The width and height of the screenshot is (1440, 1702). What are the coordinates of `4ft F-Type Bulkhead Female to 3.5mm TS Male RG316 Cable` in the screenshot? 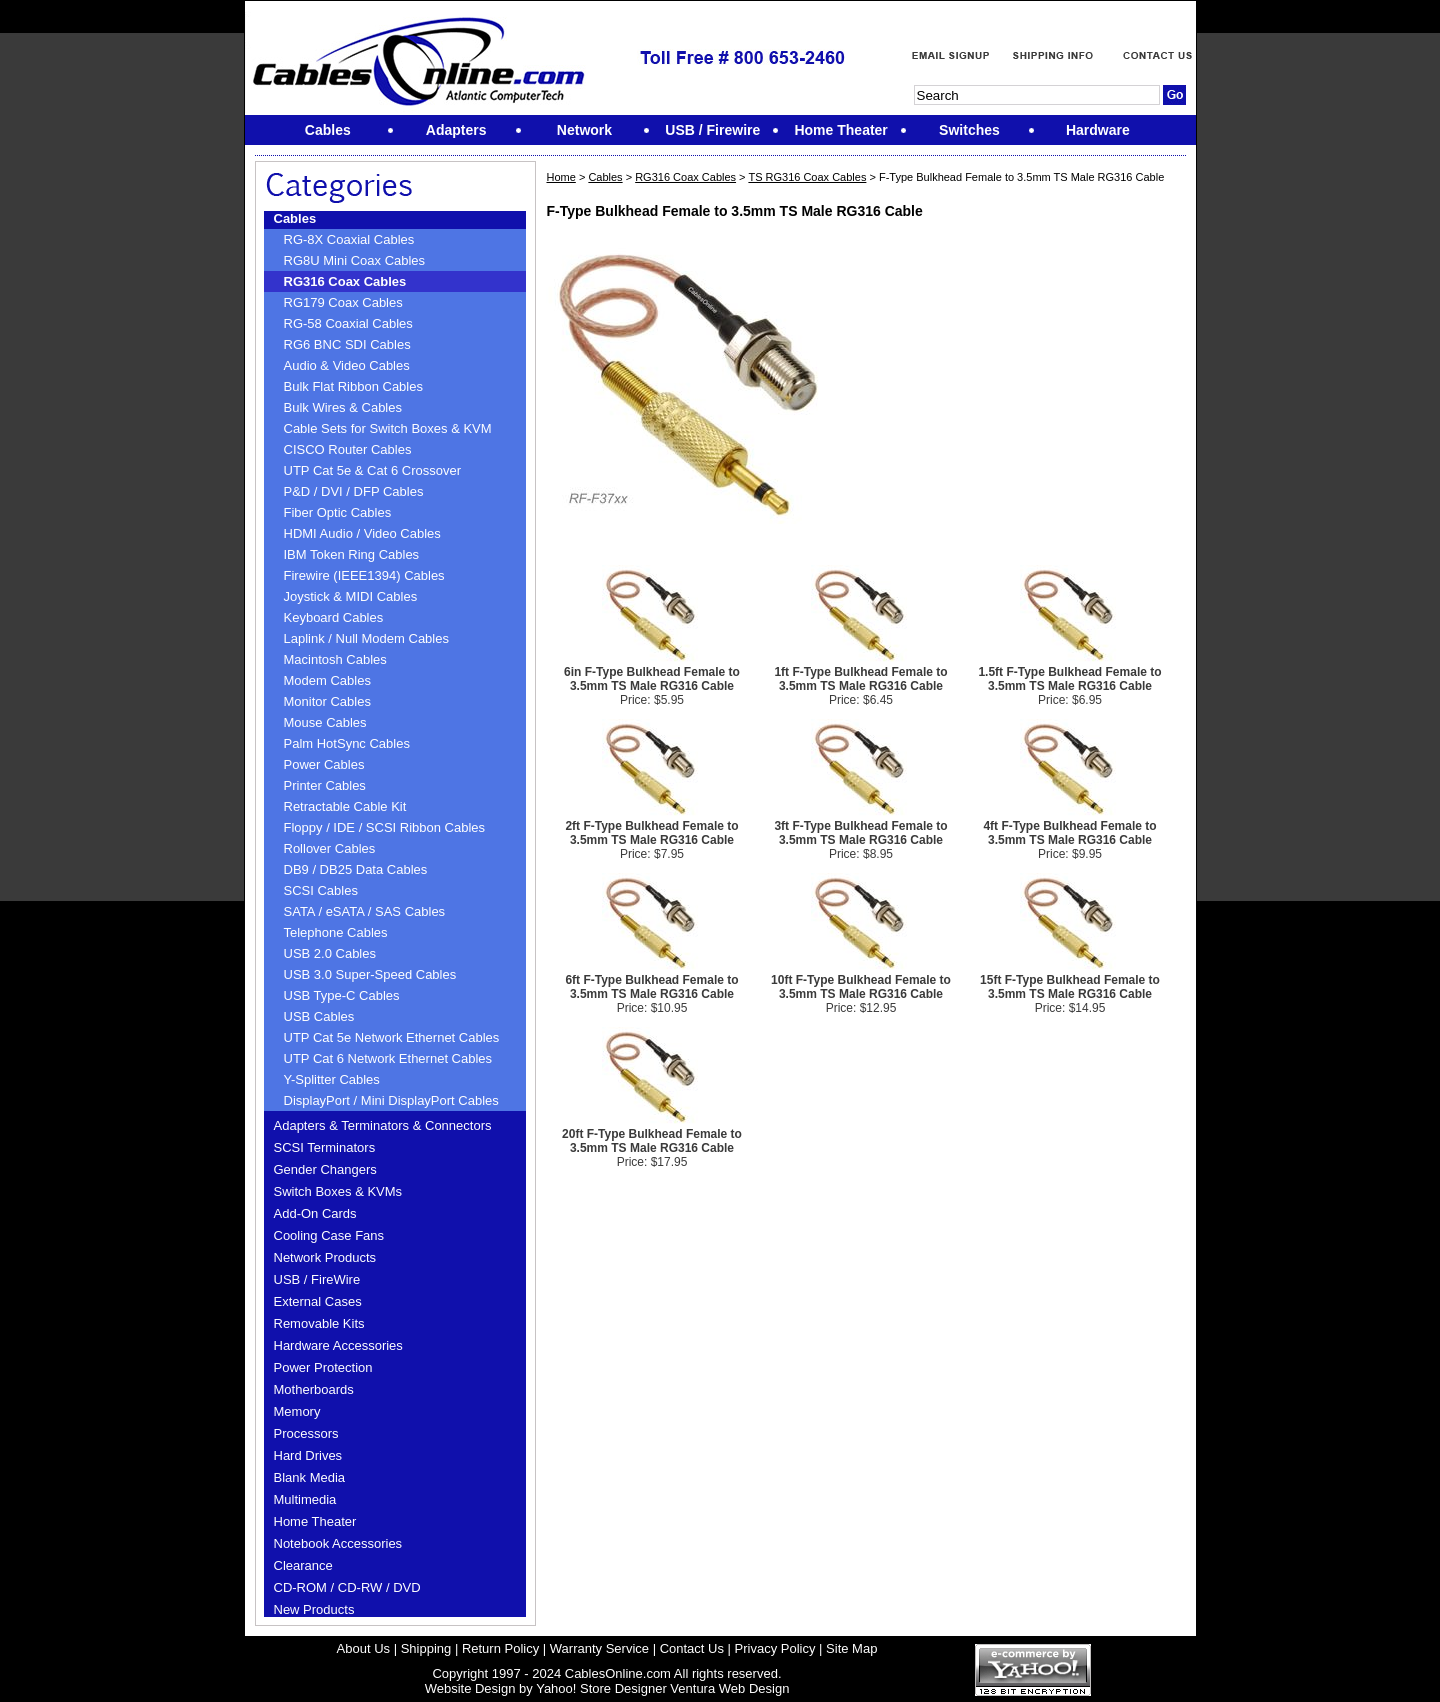 It's located at (1069, 833).